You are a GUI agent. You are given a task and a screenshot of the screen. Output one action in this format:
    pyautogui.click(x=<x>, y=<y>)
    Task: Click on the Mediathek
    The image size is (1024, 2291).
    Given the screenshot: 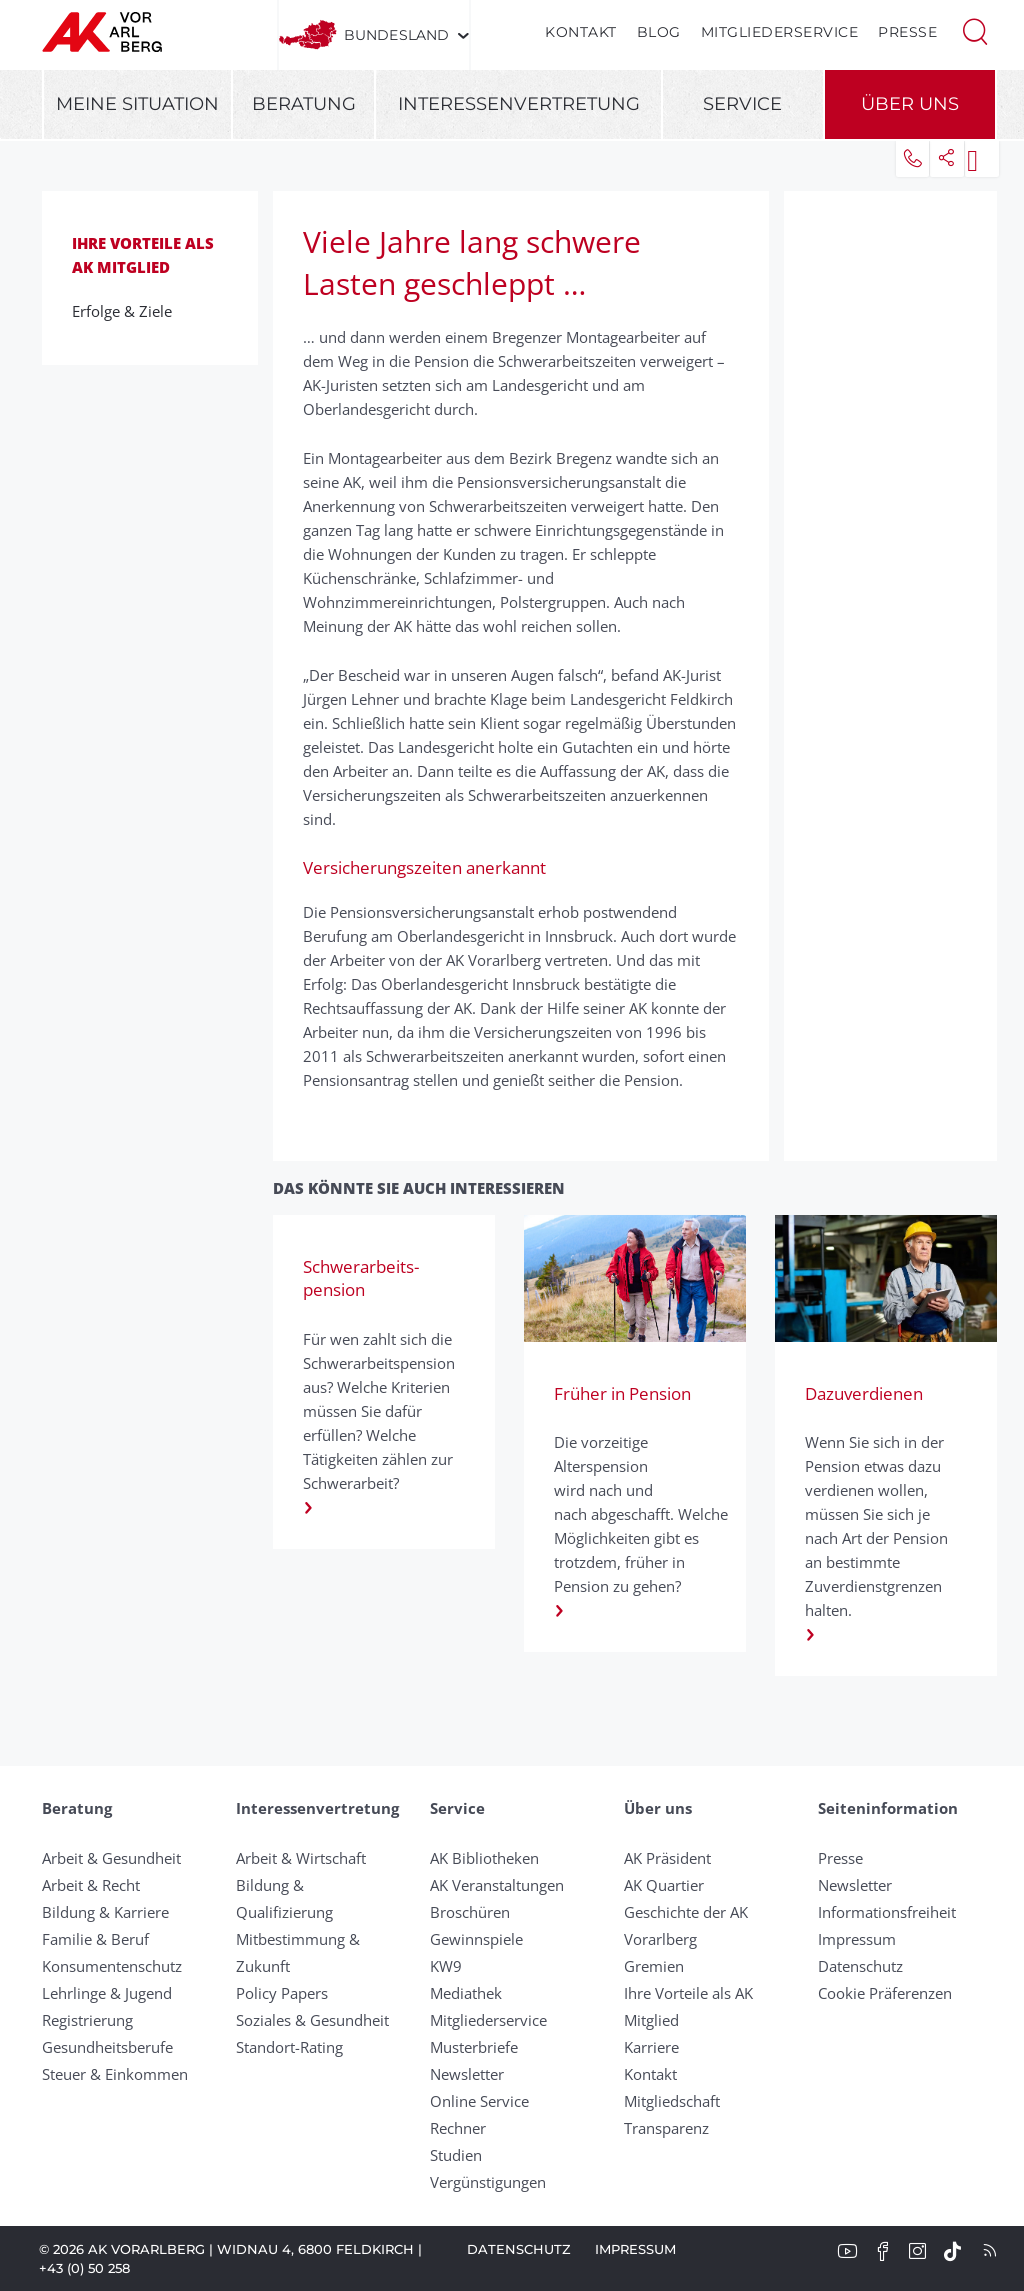 What is the action you would take?
    pyautogui.click(x=466, y=1993)
    